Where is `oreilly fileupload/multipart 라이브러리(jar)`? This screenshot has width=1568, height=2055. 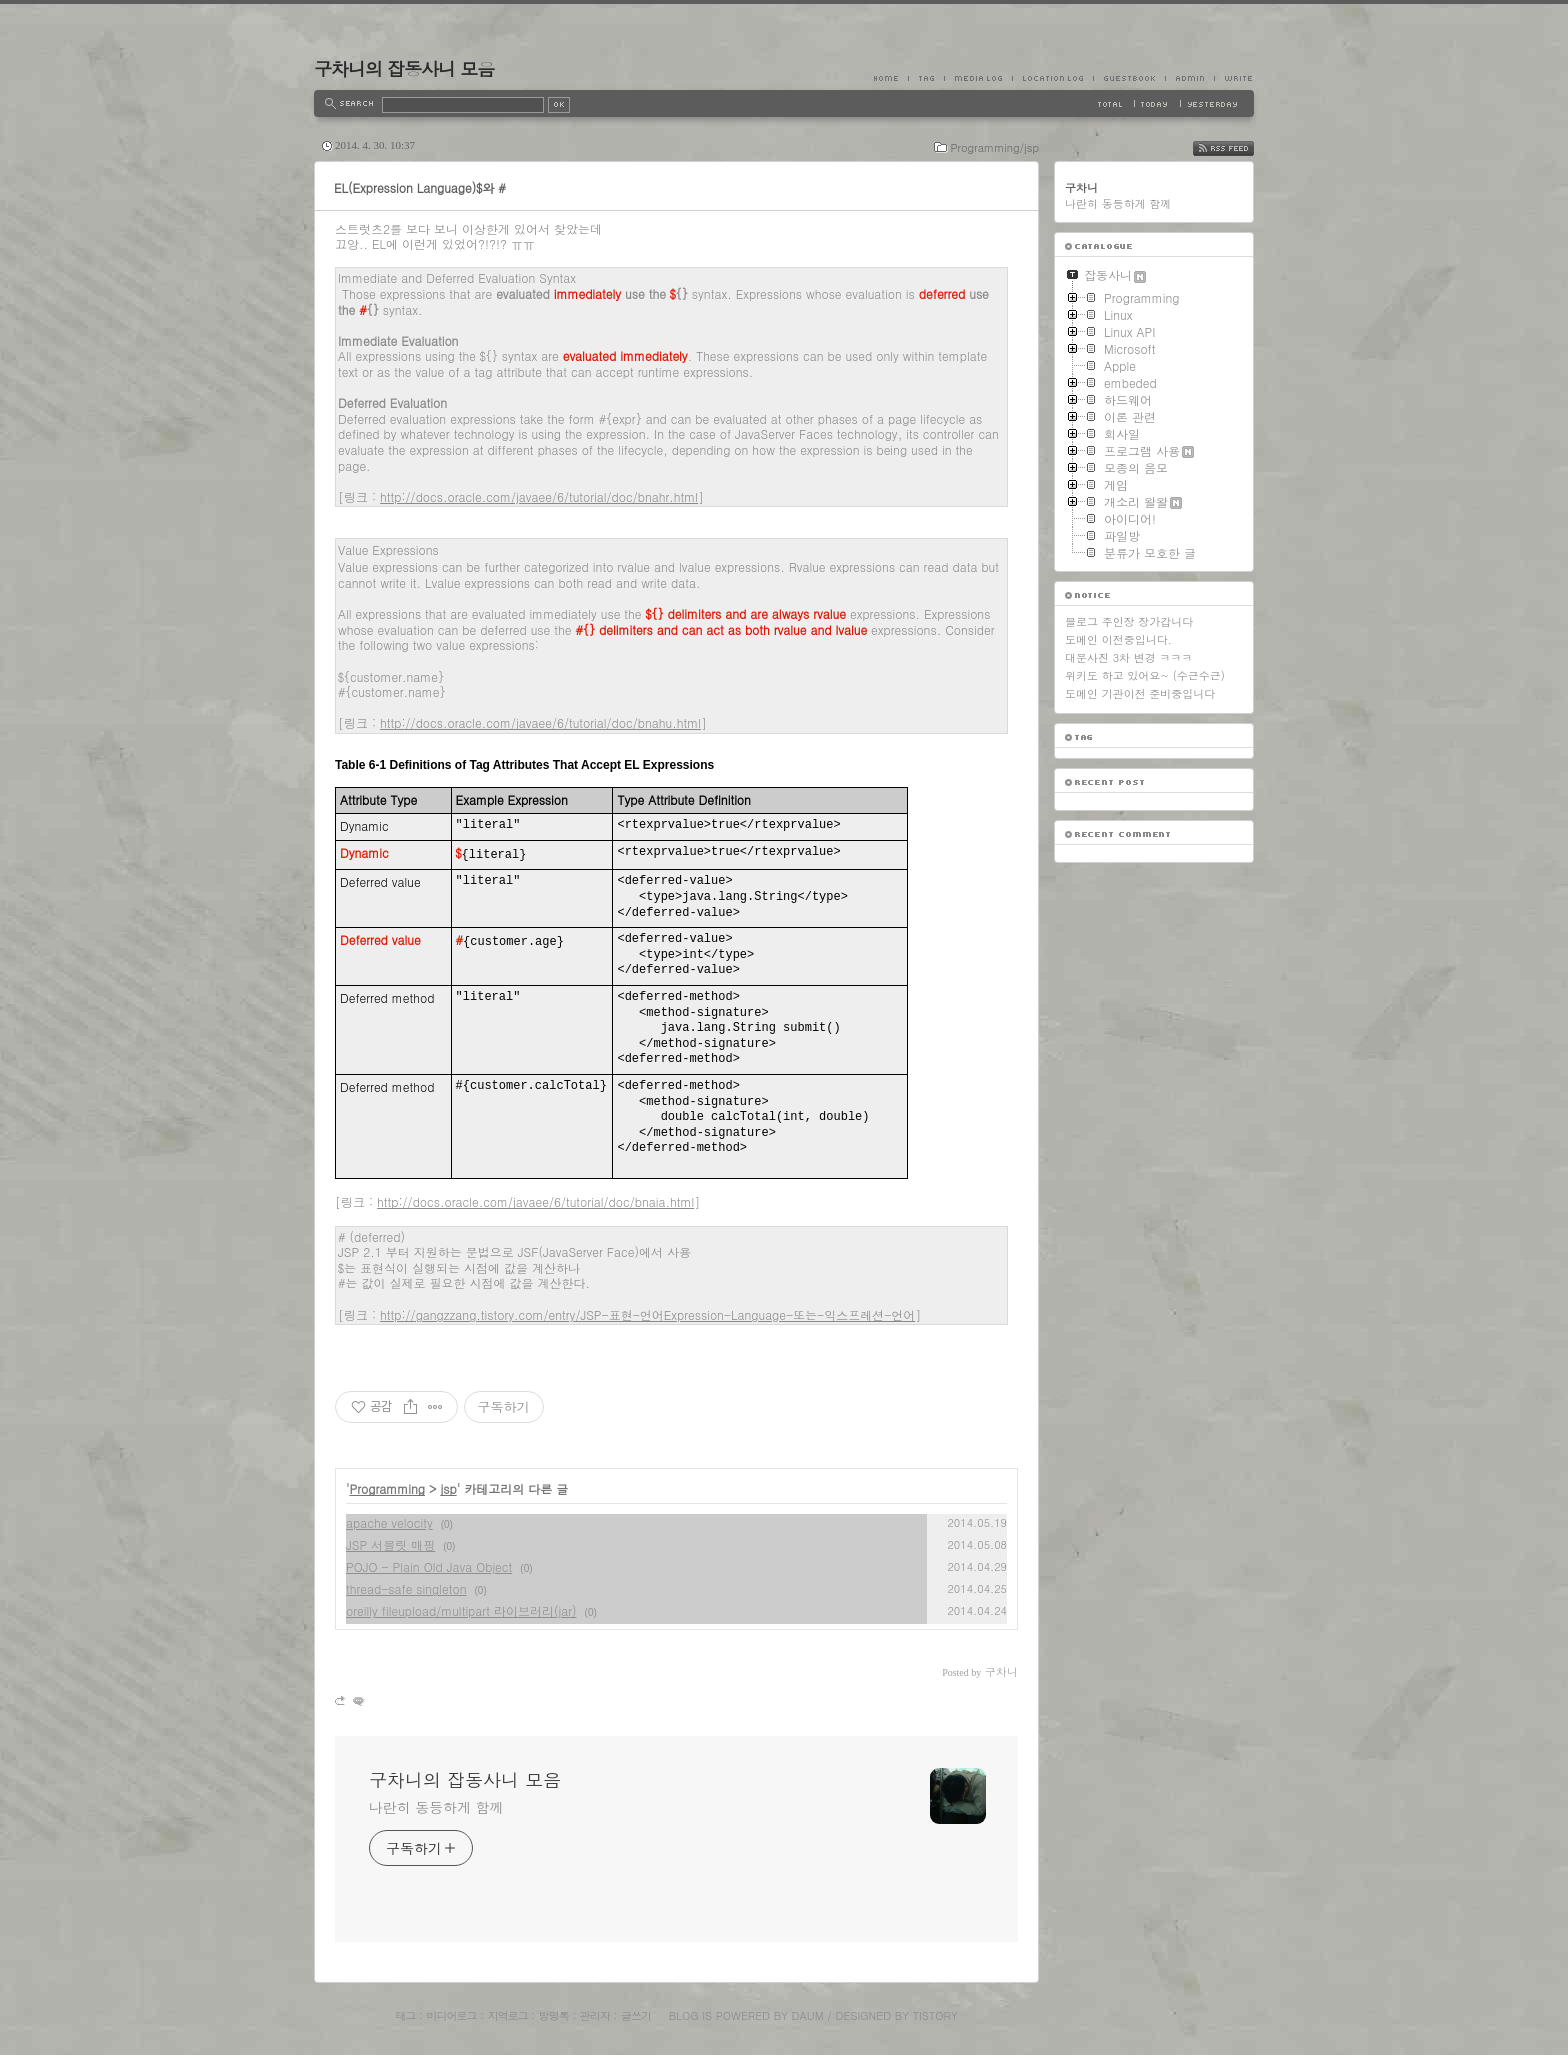
oreilly fileupload/multipart 라이브러리(jar) is located at coordinates (461, 1610).